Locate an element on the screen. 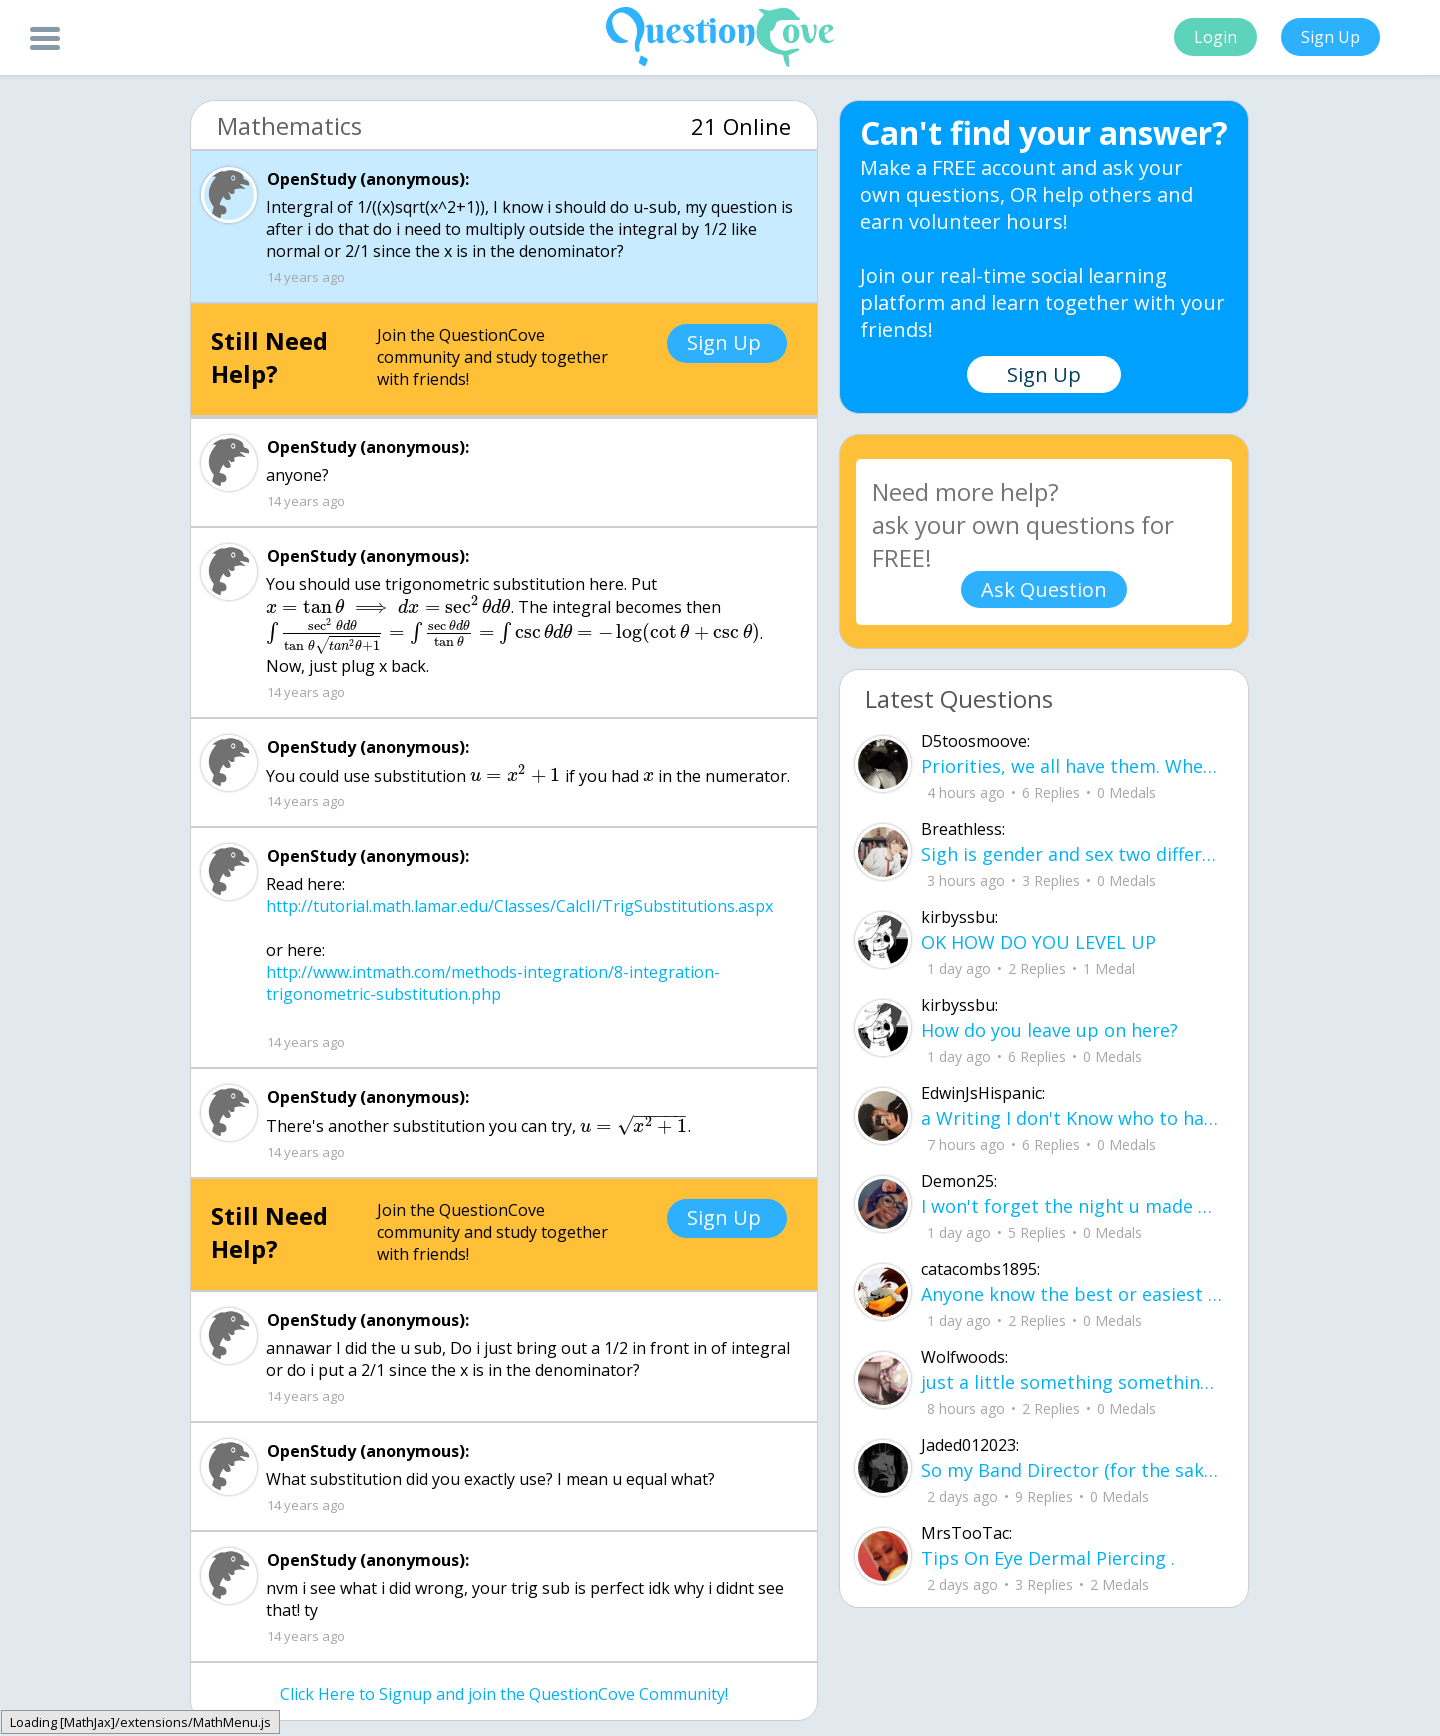 The width and height of the screenshot is (1440, 1736). Click Here to Signup and join the QuestionCove Community! is located at coordinates (504, 1694).